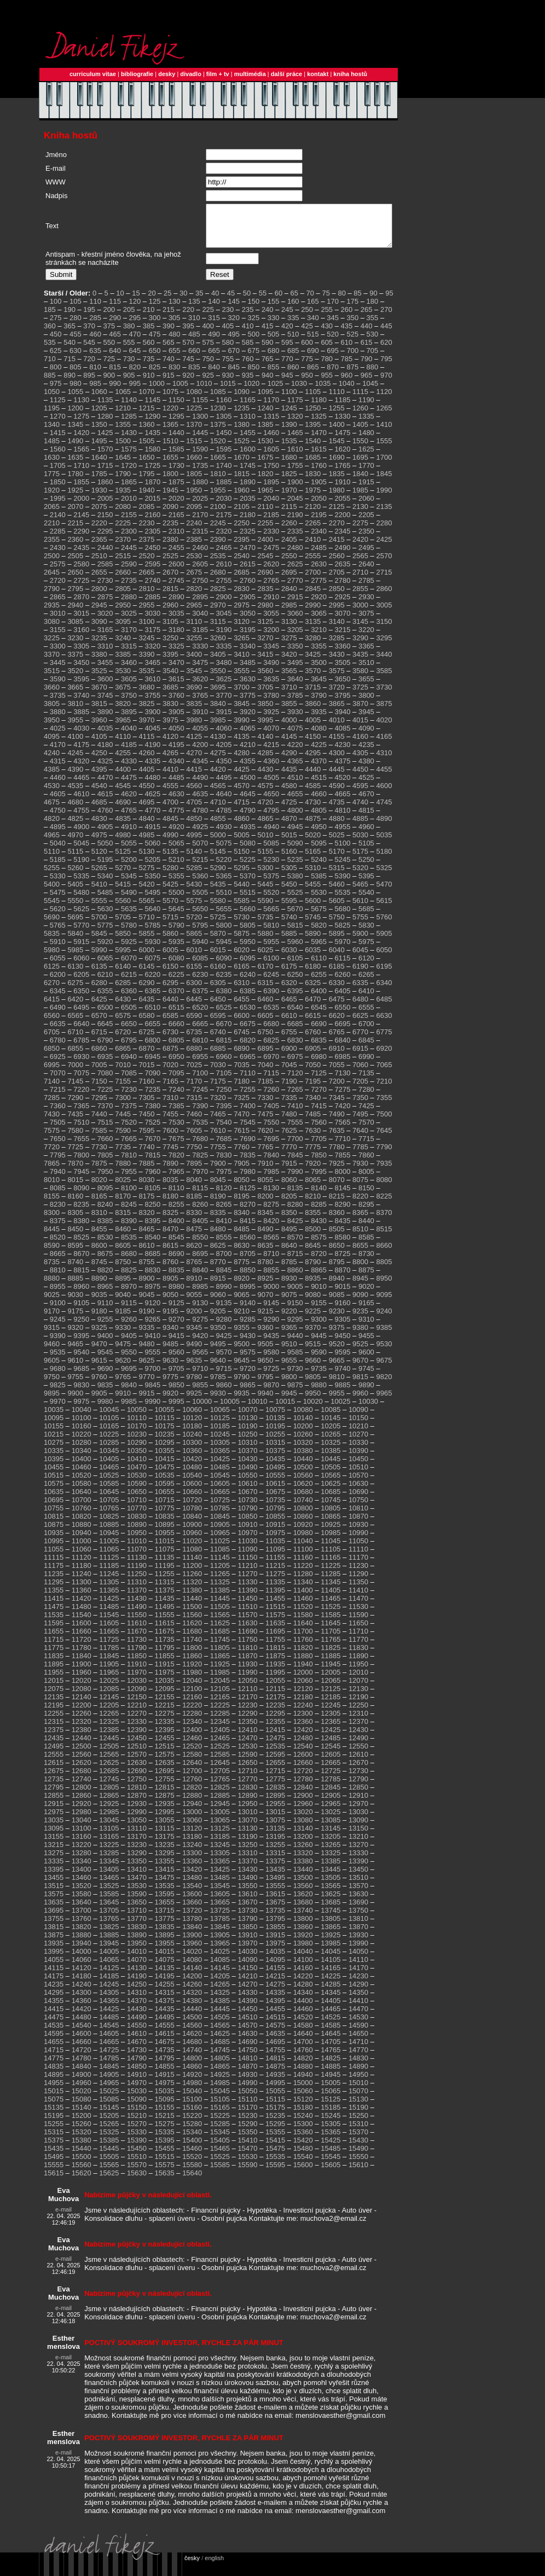  What do you see at coordinates (333, 342) in the screenshot?
I see `520` at bounding box center [333, 342].